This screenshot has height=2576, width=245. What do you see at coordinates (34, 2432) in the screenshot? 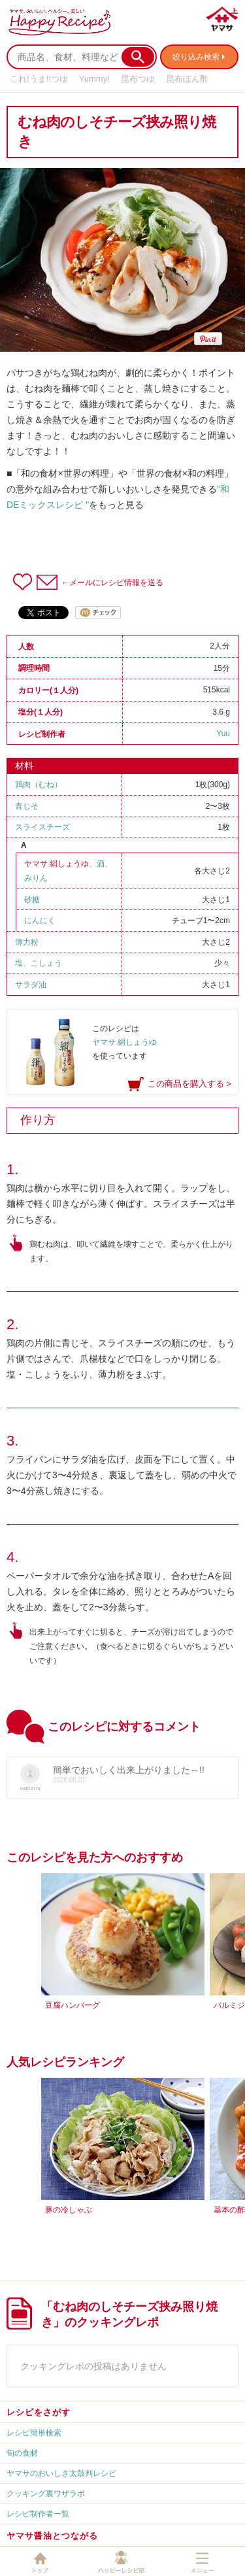
I see `レシピ簡単検索` at bounding box center [34, 2432].